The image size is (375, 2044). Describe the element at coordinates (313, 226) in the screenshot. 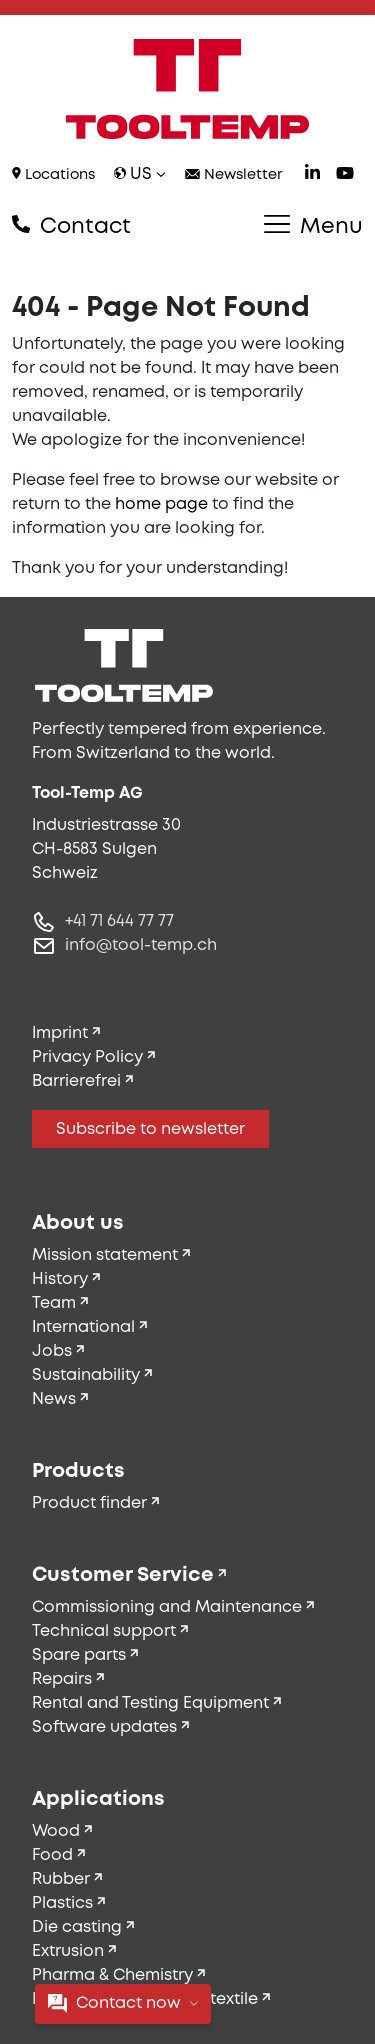

I see `Menu` at that location.